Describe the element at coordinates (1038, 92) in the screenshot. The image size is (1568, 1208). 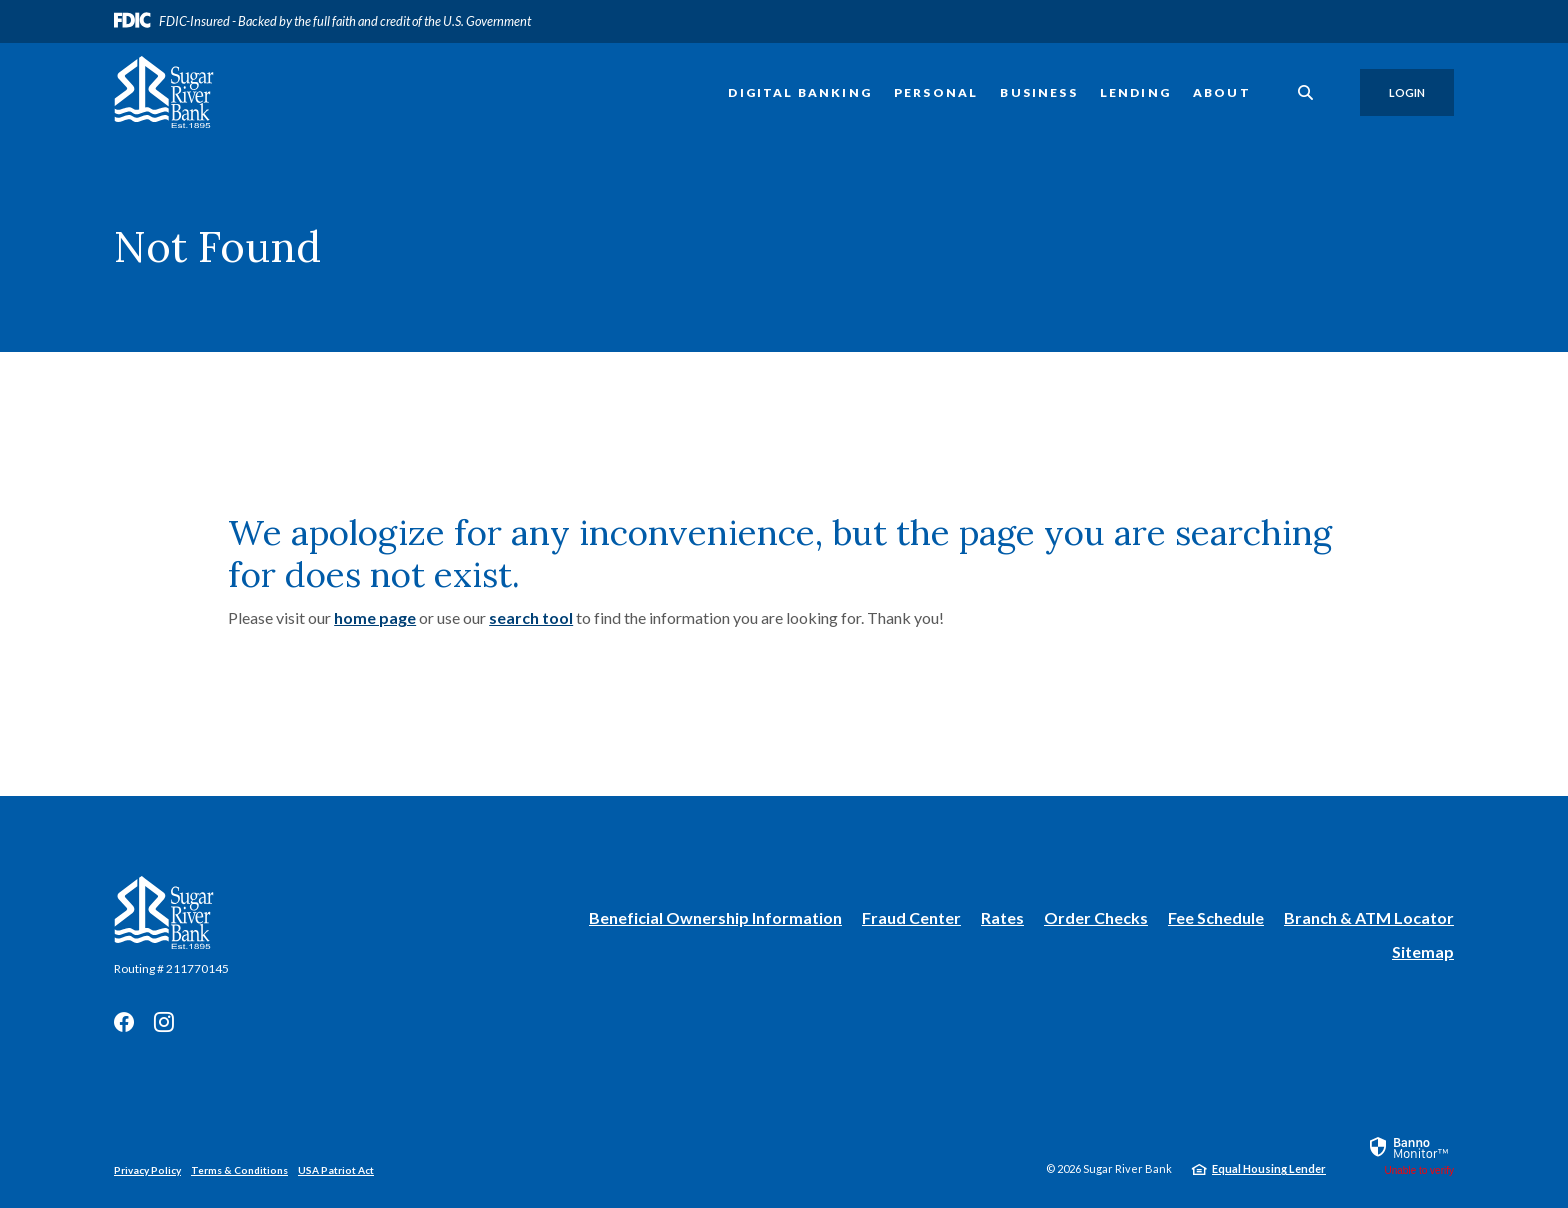
I see `Business [button]` at that location.